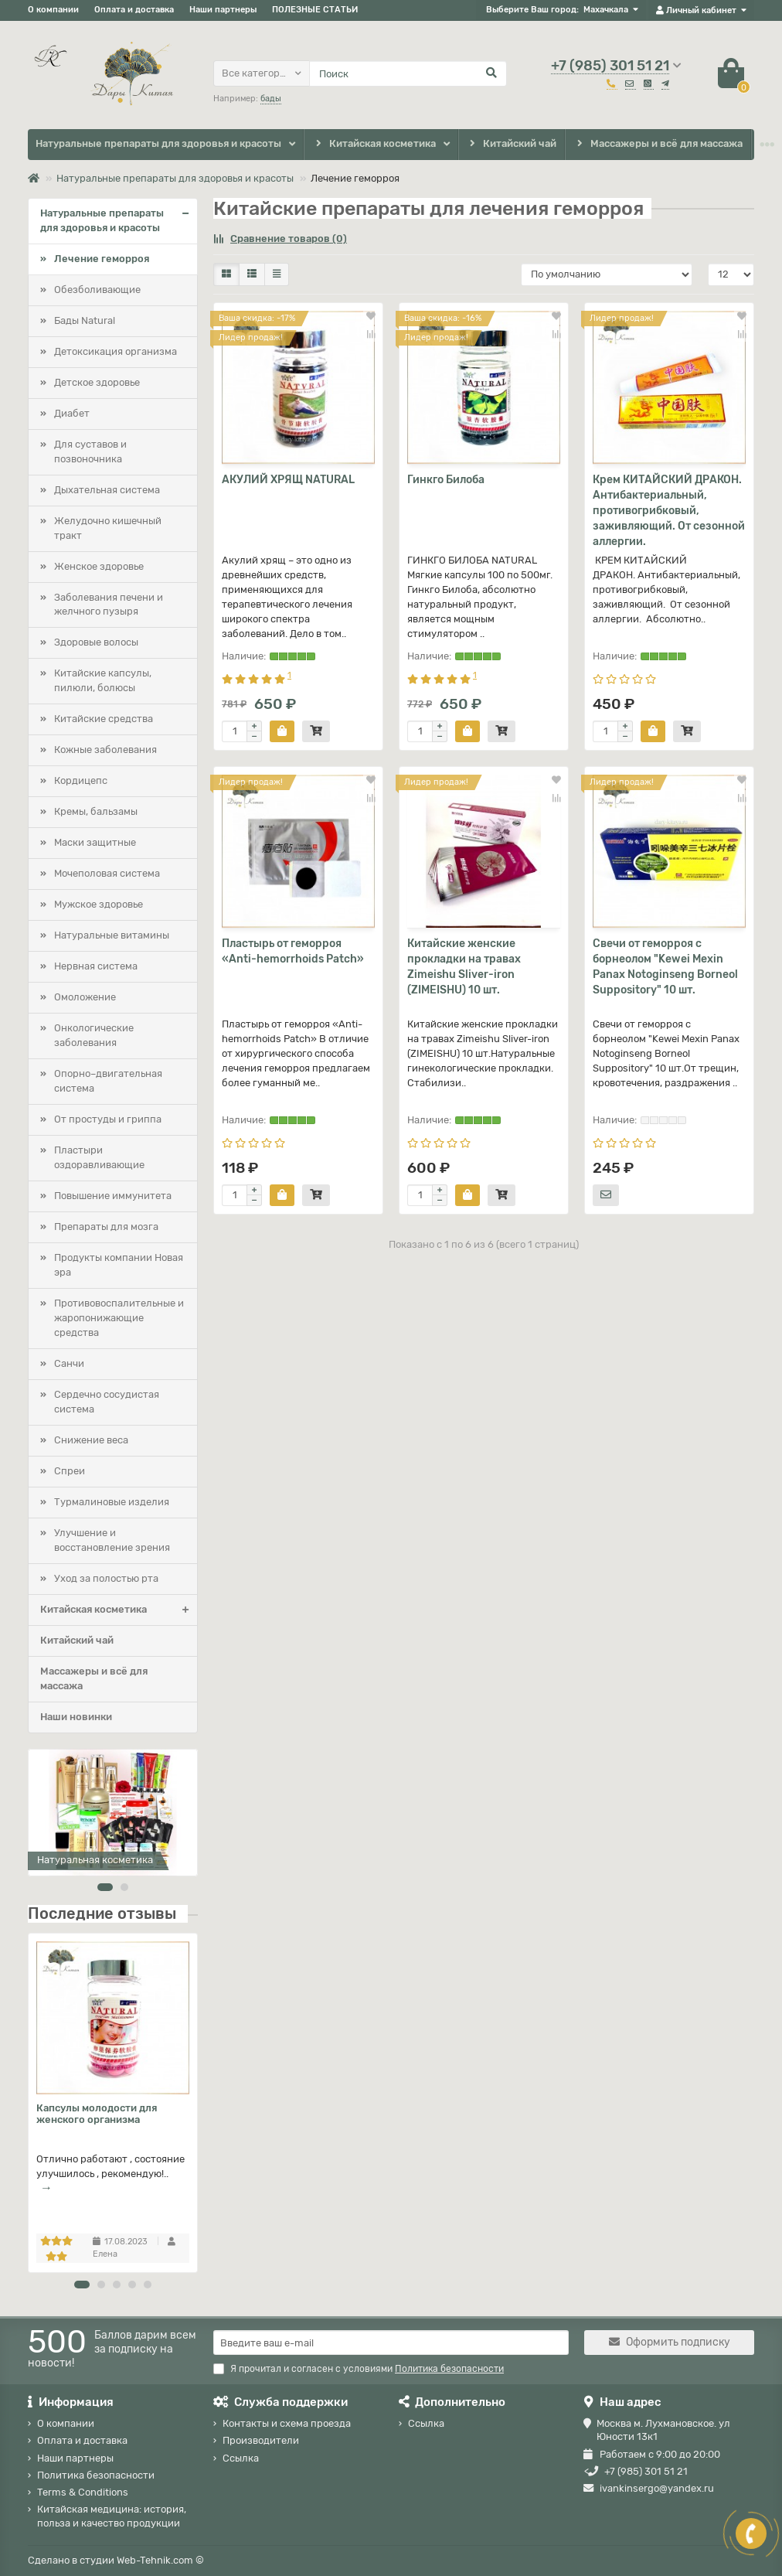 The image size is (782, 2576). Describe the element at coordinates (112, 1540) in the screenshot. I see `Улучшение и восстановление зрения` at that location.